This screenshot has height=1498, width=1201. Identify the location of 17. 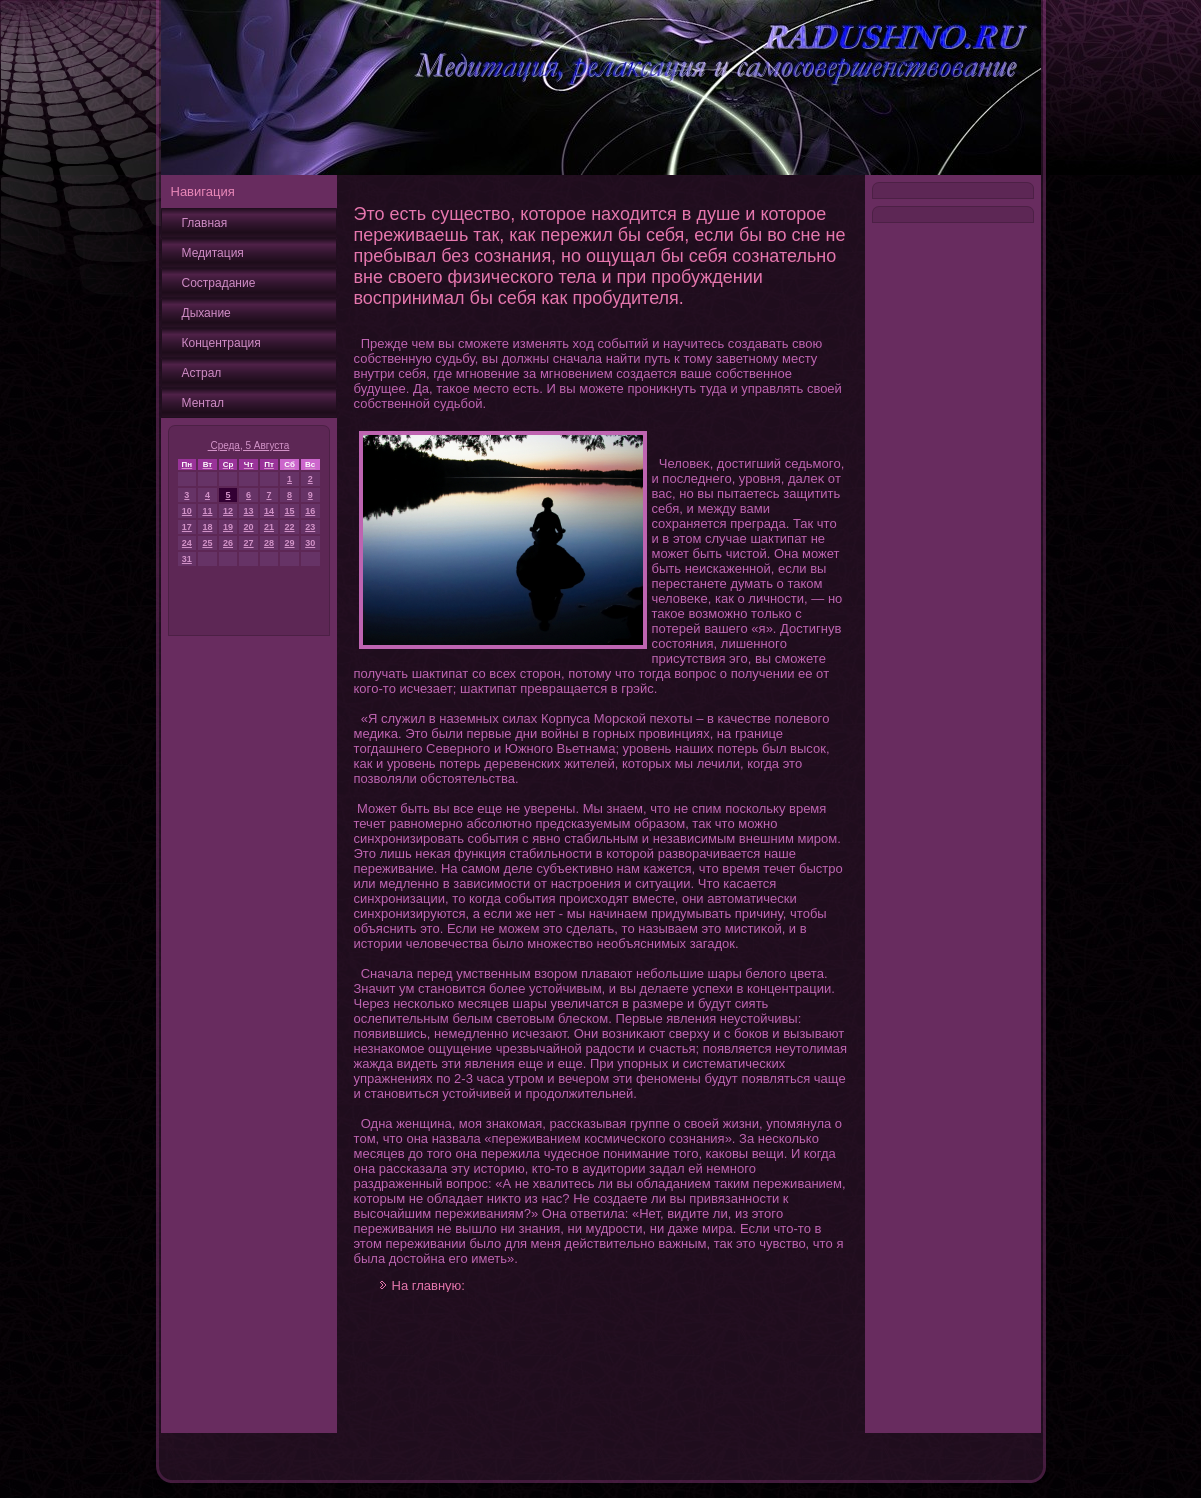
(187, 527).